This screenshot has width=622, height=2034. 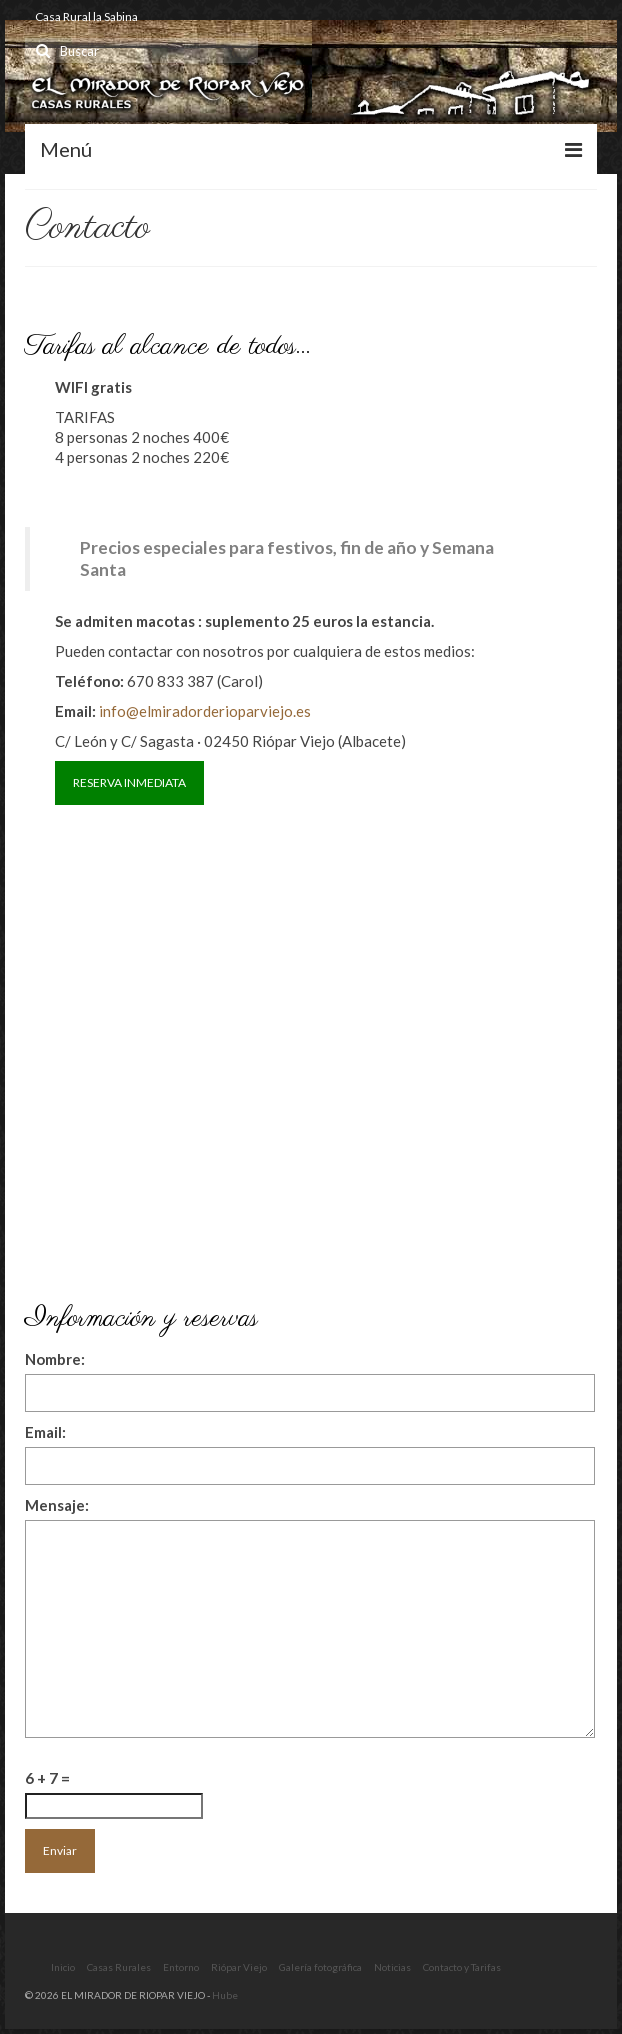 What do you see at coordinates (86, 16) in the screenshot?
I see `Casa Rural la Sabina` at bounding box center [86, 16].